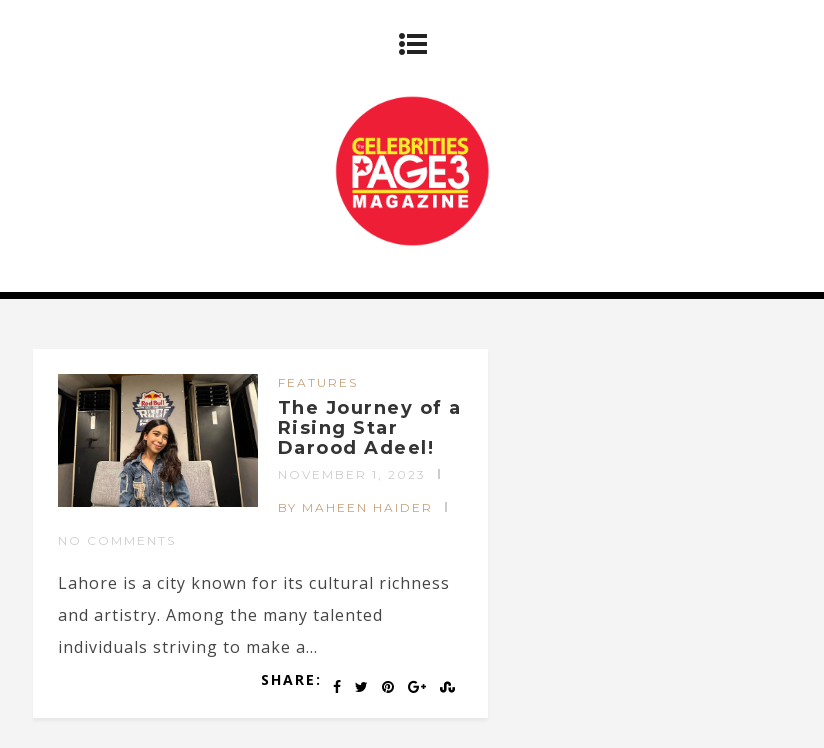  Describe the element at coordinates (117, 540) in the screenshot. I see `No Comments` at that location.